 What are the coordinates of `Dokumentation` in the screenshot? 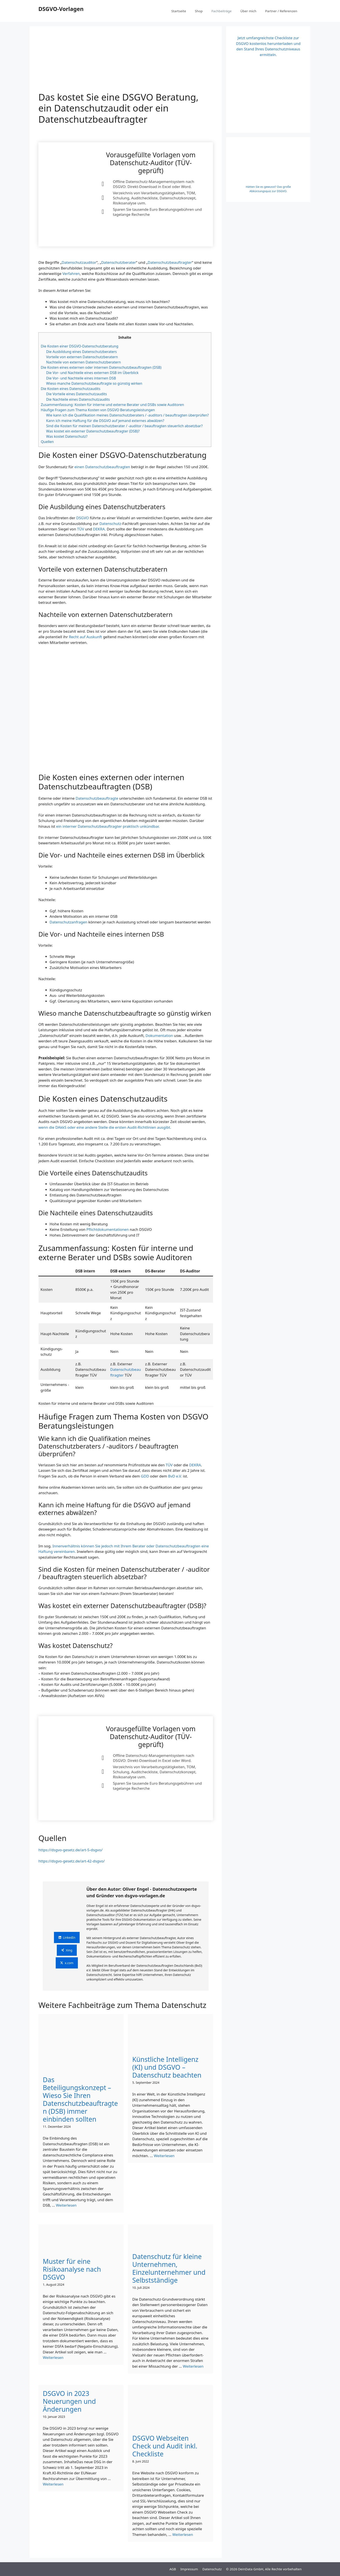 It's located at (159, 1035).